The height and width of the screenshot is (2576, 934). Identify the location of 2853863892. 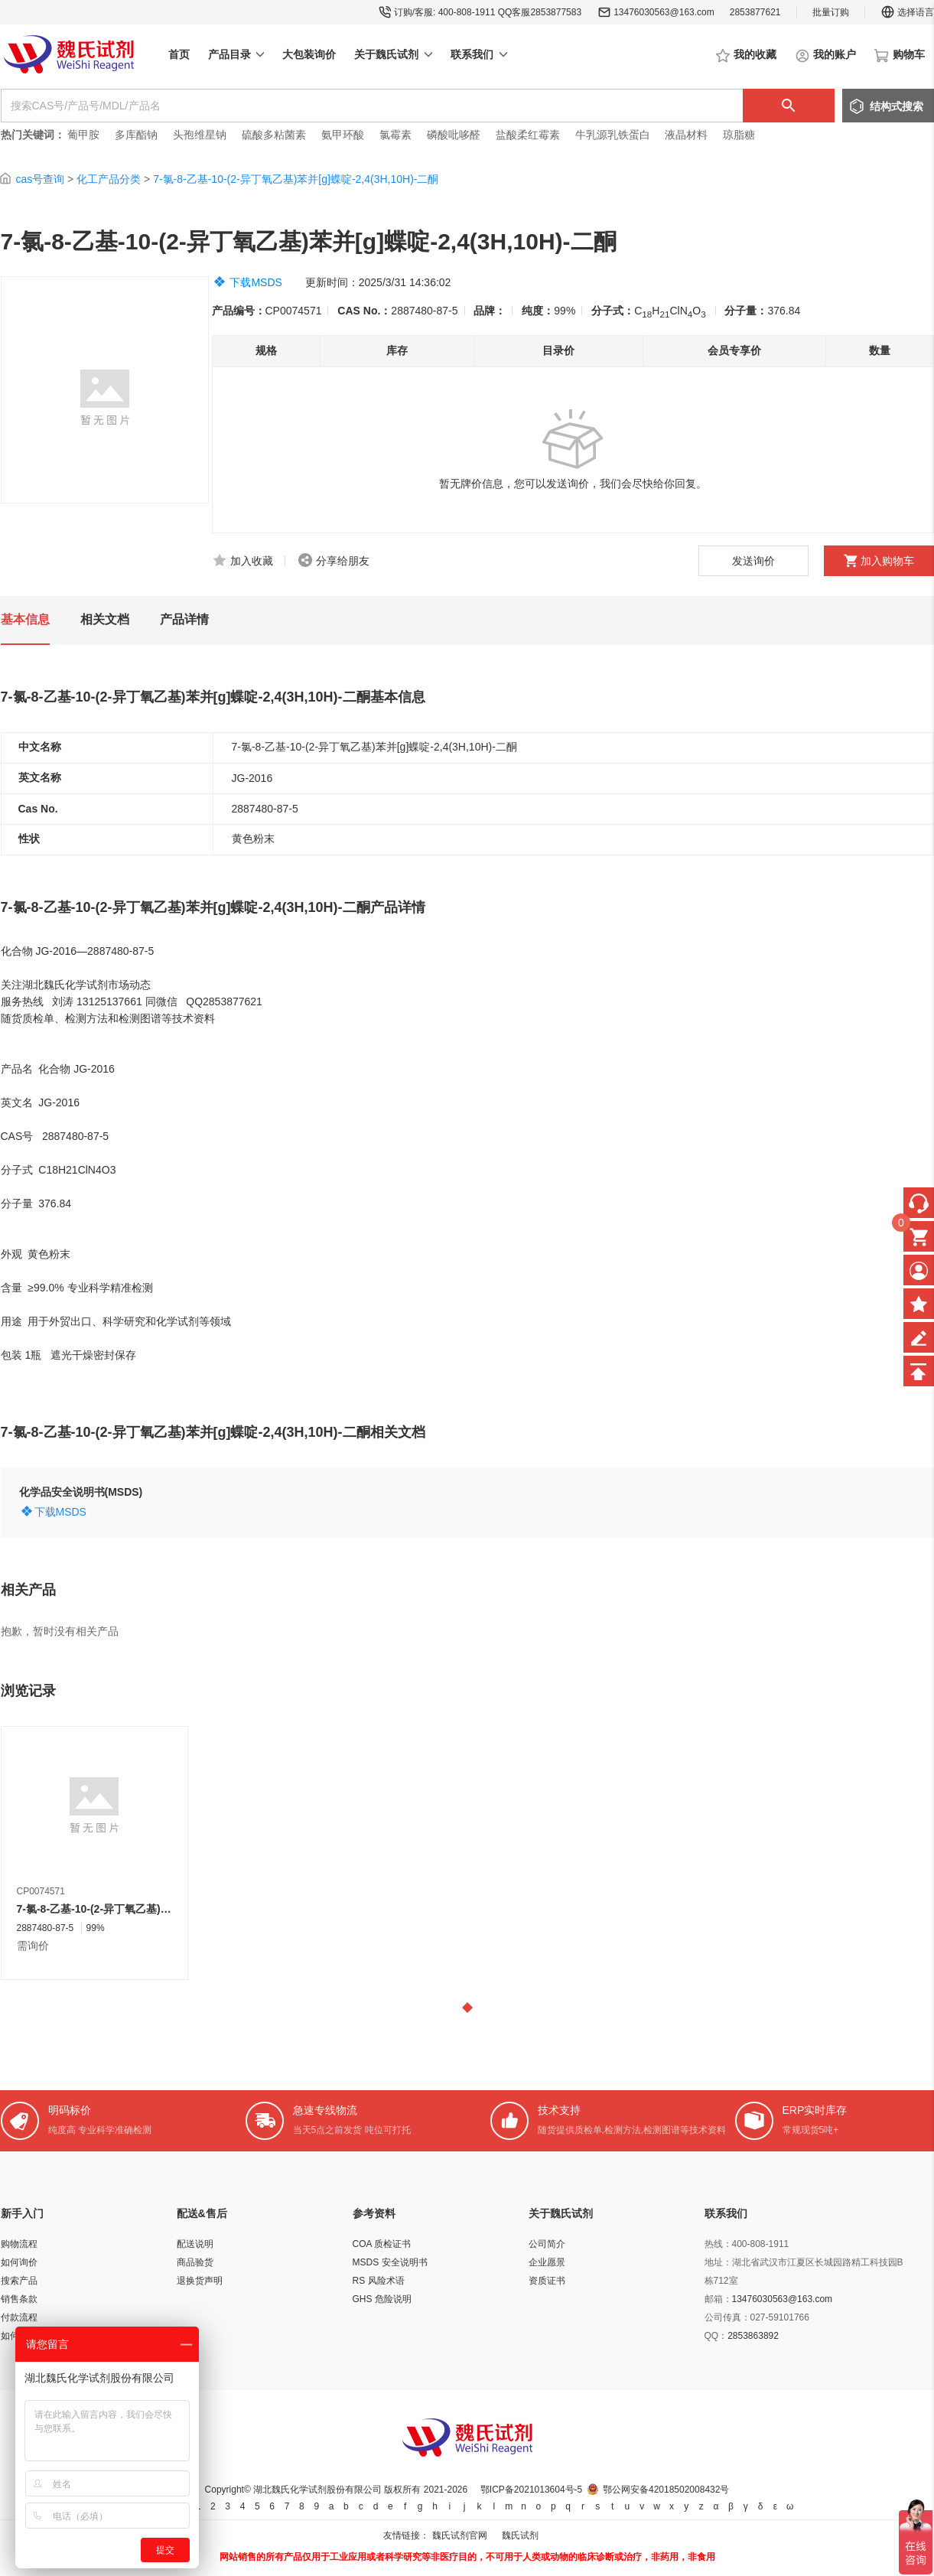
(753, 2335).